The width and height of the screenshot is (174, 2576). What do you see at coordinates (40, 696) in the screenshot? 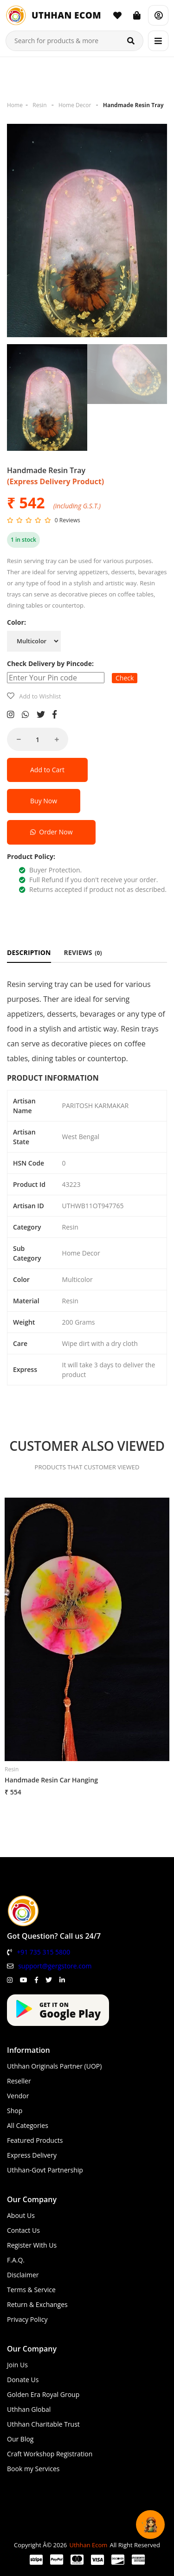
I see `Add to Wishlist` at bounding box center [40, 696].